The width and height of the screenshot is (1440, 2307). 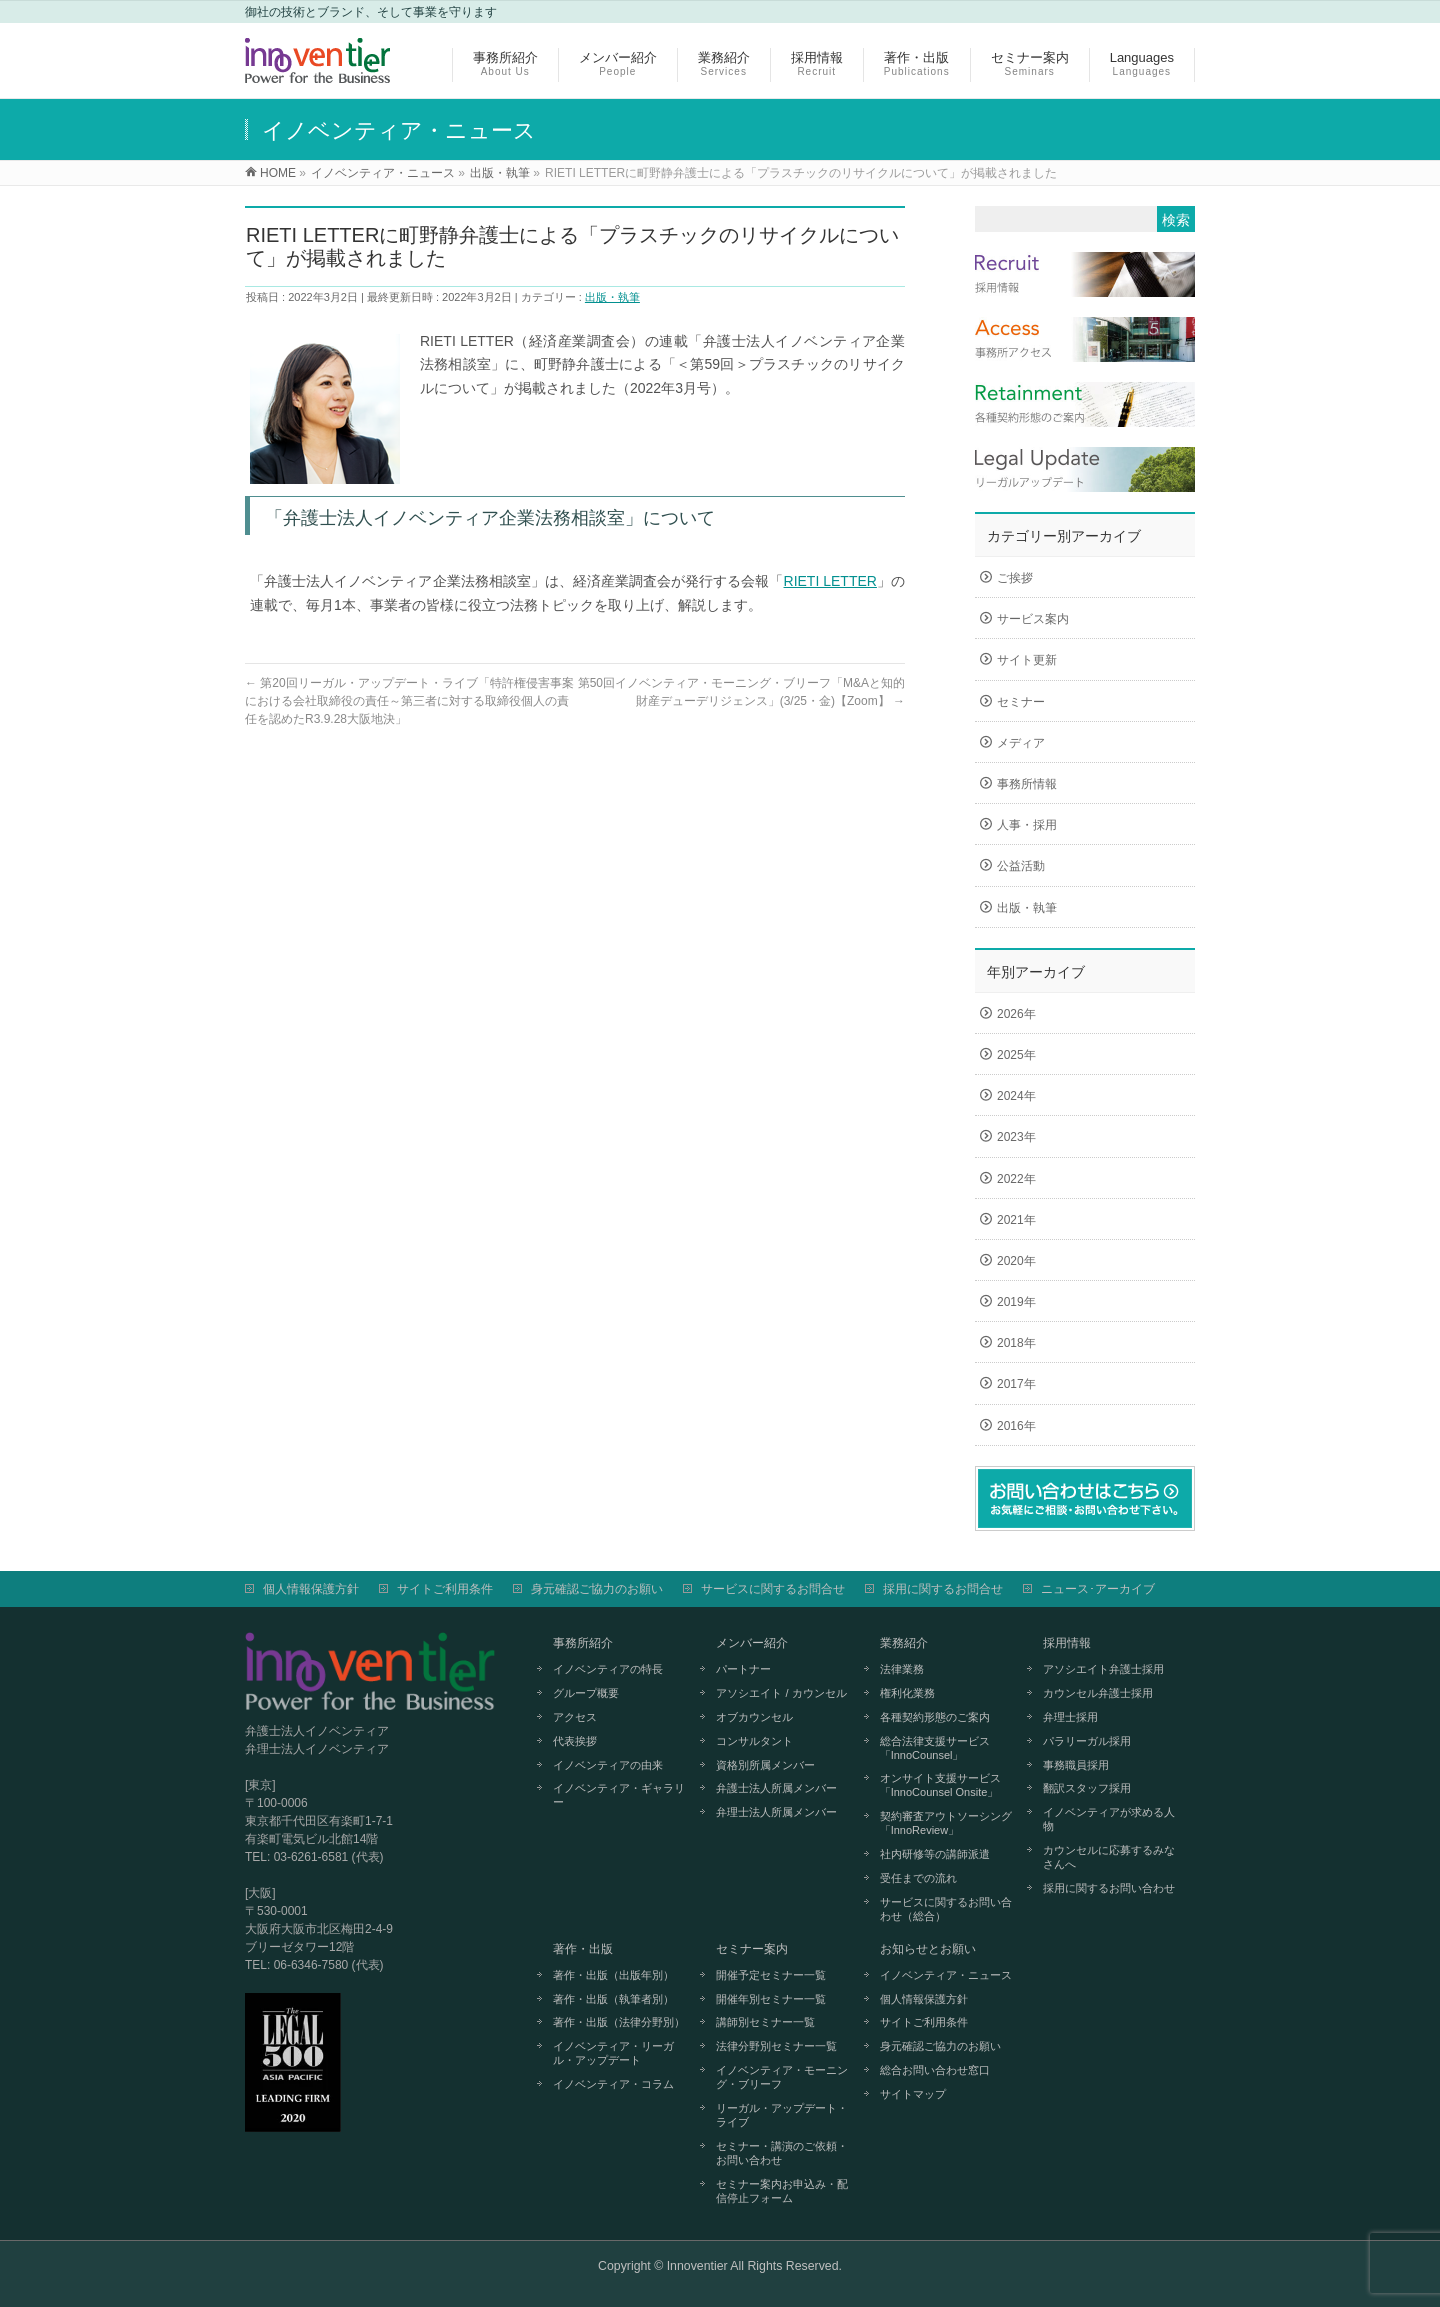 I want to click on 弁理士法人所属メンバー, so click(x=776, y=1812).